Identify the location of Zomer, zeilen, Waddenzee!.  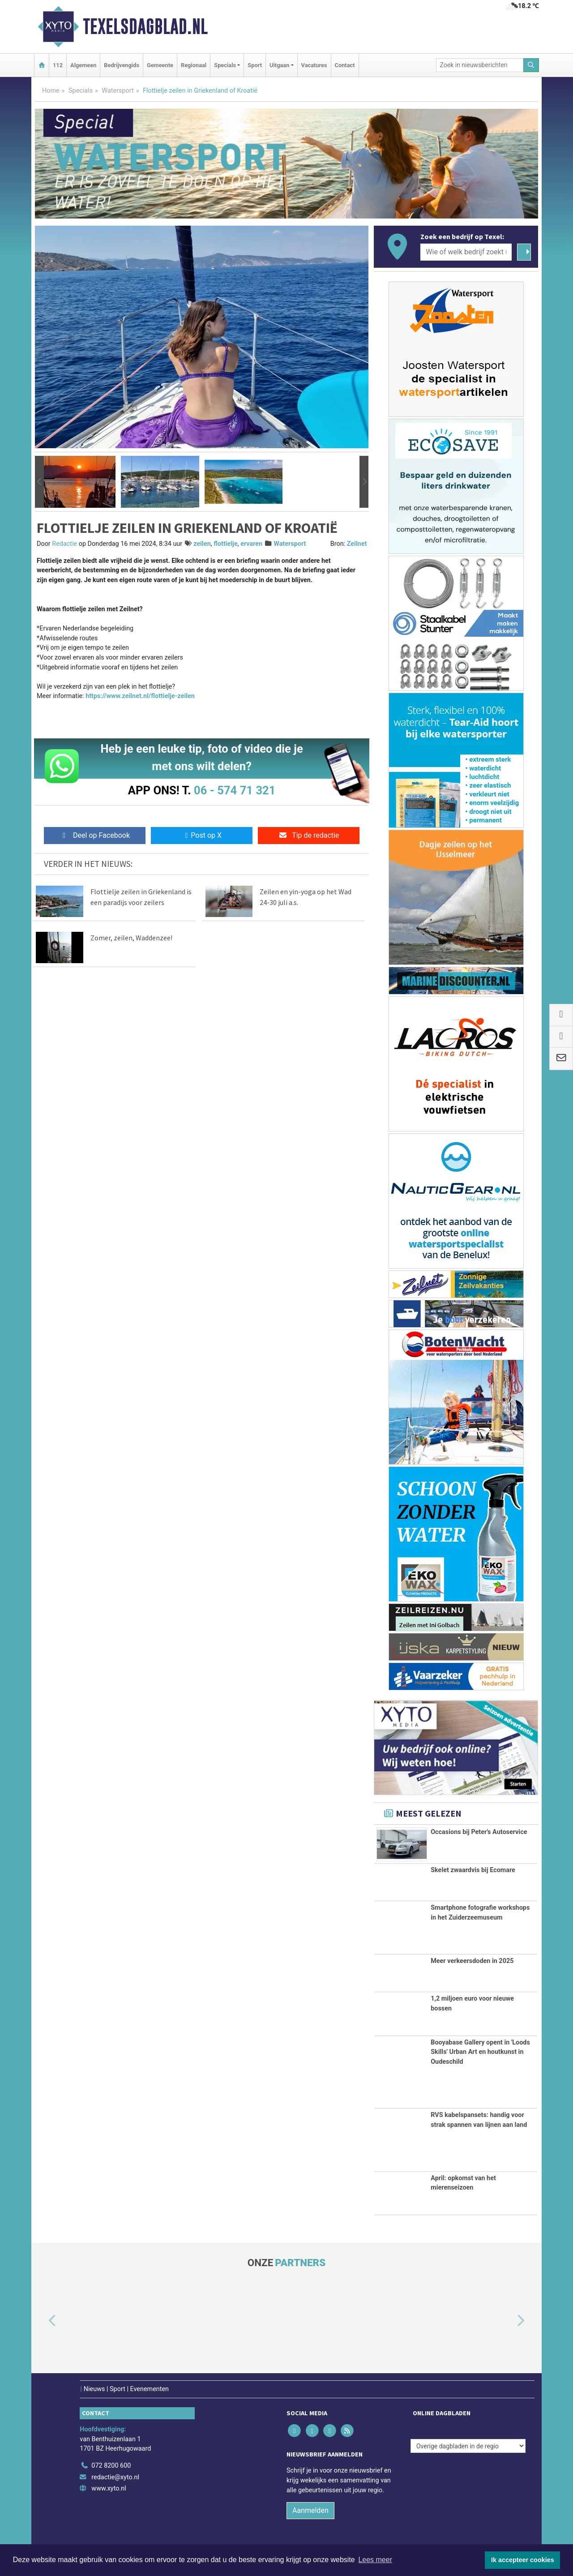
(131, 937).